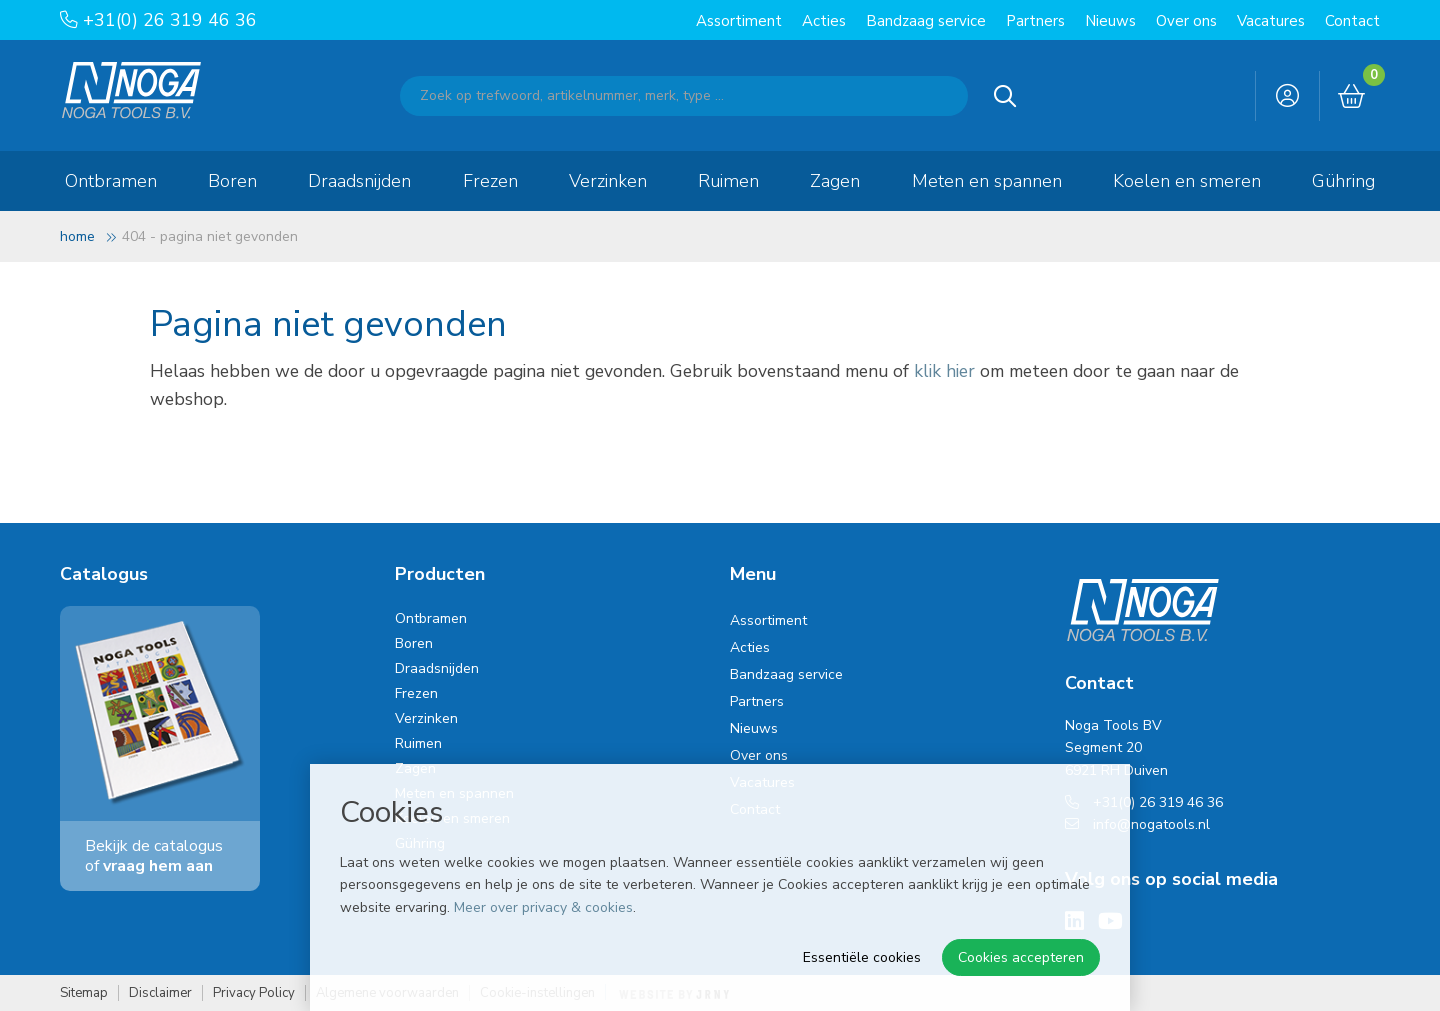  Describe the element at coordinates (944, 371) in the screenshot. I see `klik hier` at that location.